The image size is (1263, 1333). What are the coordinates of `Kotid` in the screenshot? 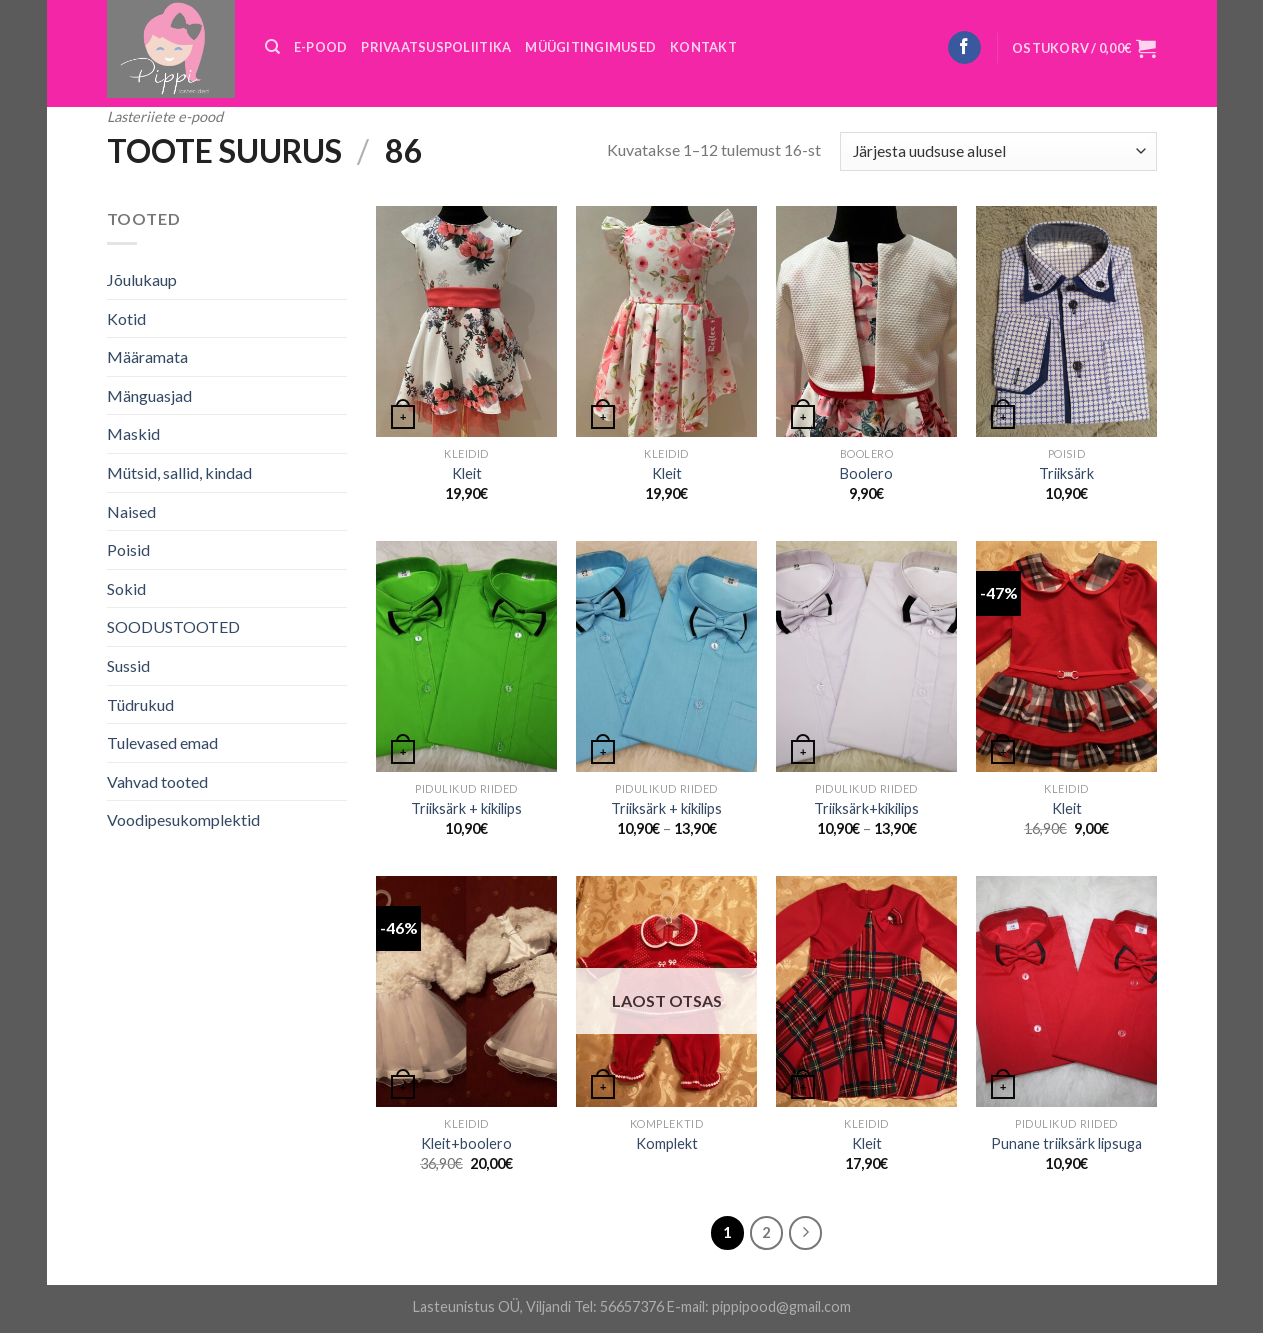 It's located at (126, 318).